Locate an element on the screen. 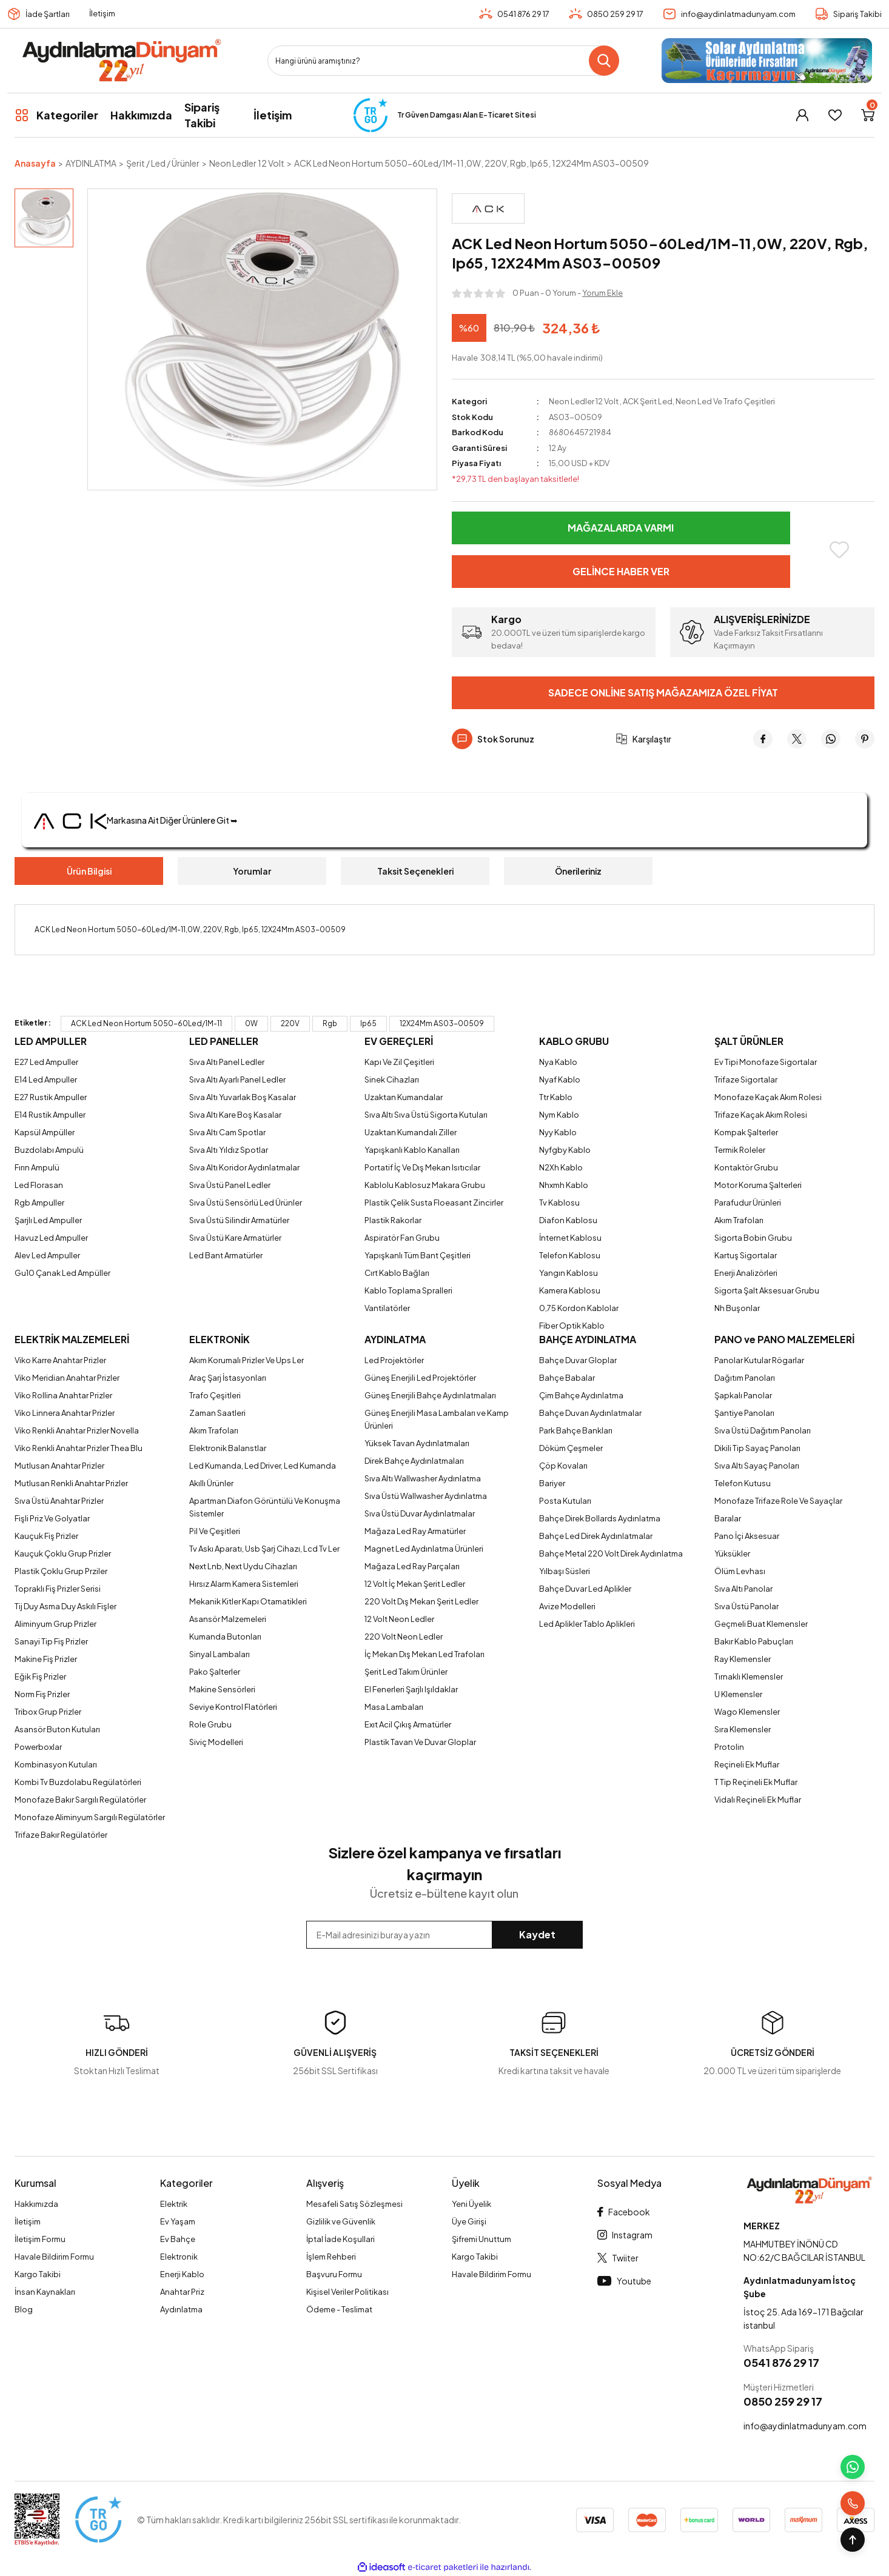 The width and height of the screenshot is (889, 2576). Cırt Kablo Bağları is located at coordinates (396, 1273).